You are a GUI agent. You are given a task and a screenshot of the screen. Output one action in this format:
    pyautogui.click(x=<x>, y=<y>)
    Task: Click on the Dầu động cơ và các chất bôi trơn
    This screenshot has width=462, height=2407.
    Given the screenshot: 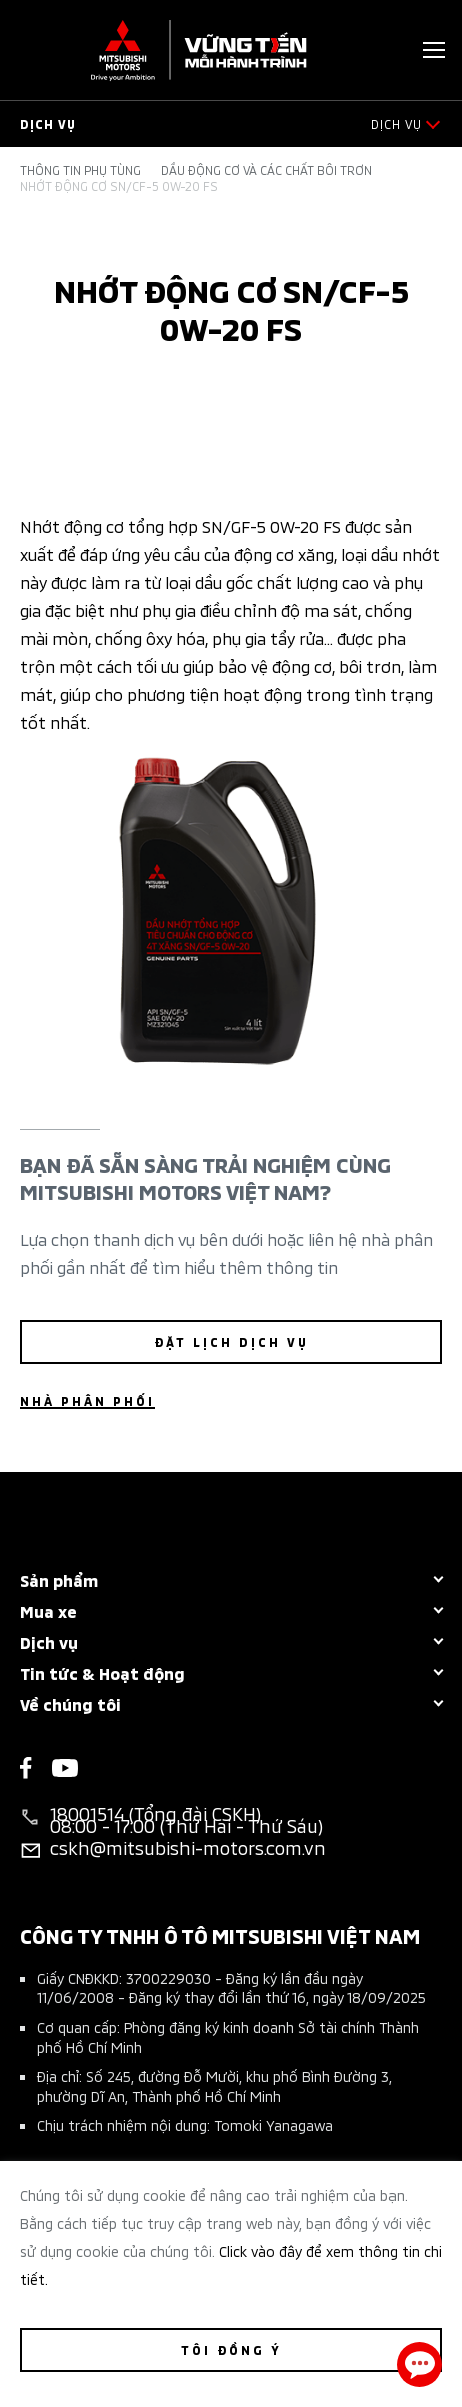 What is the action you would take?
    pyautogui.click(x=266, y=170)
    